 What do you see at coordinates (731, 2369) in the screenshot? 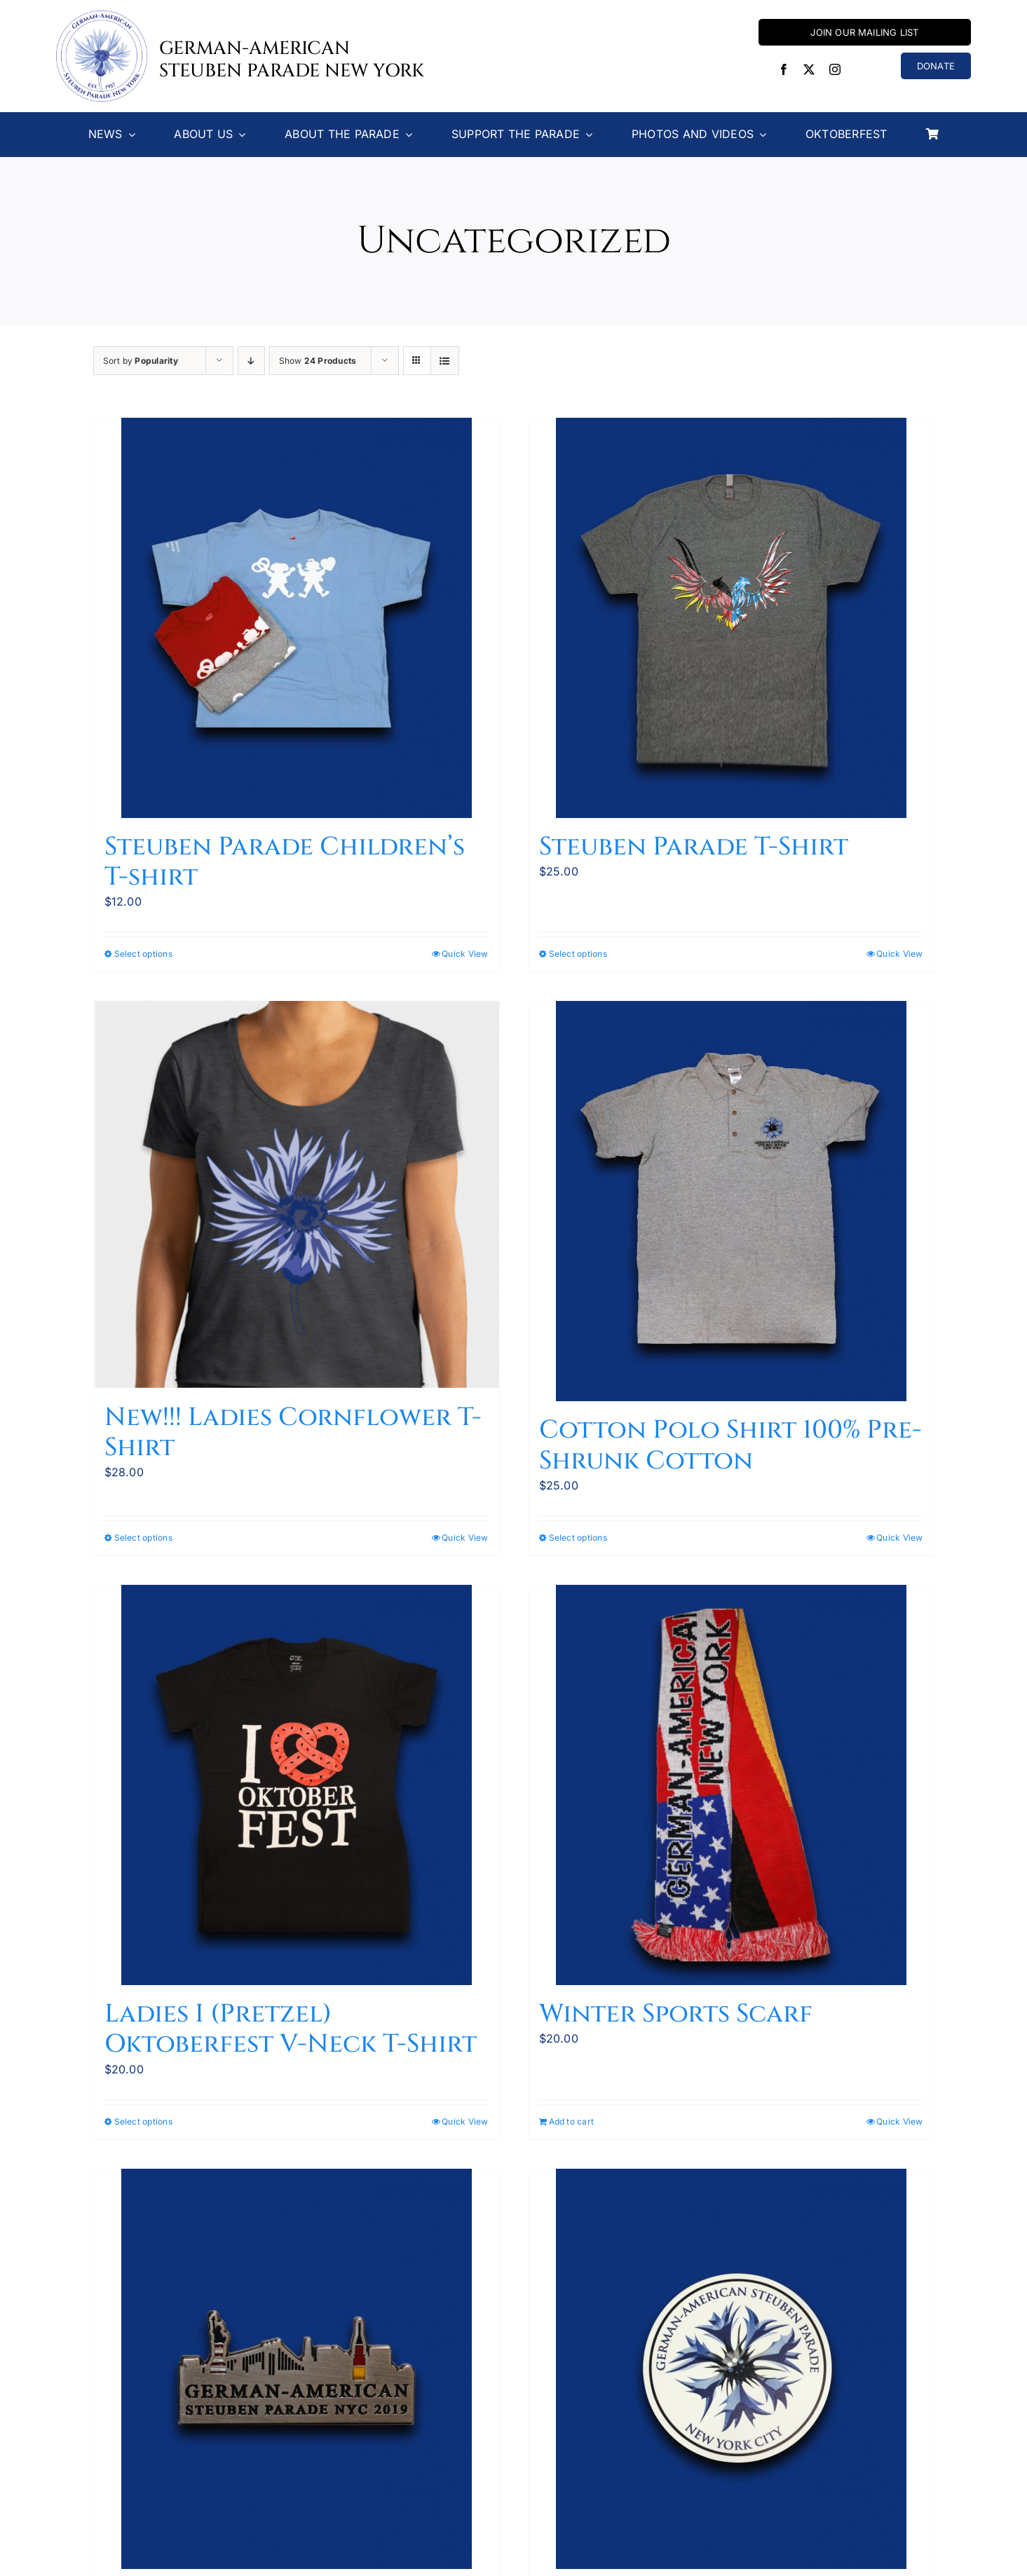
I see `[Magnetic Bumper Sticker]` at bounding box center [731, 2369].